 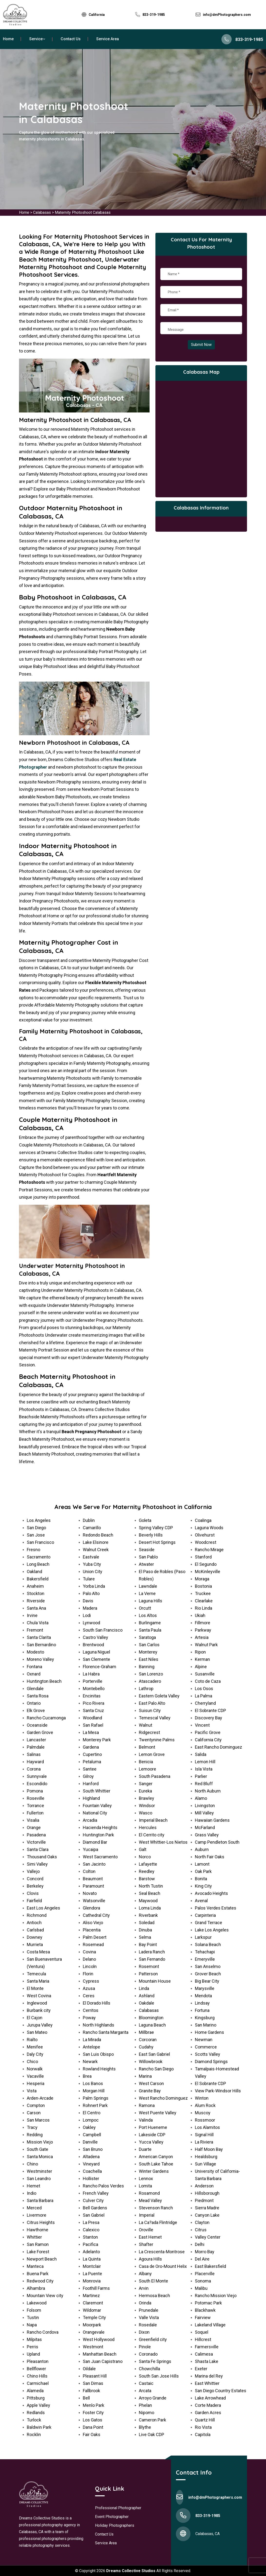 I want to click on Culver City, so click(x=93, y=2200).